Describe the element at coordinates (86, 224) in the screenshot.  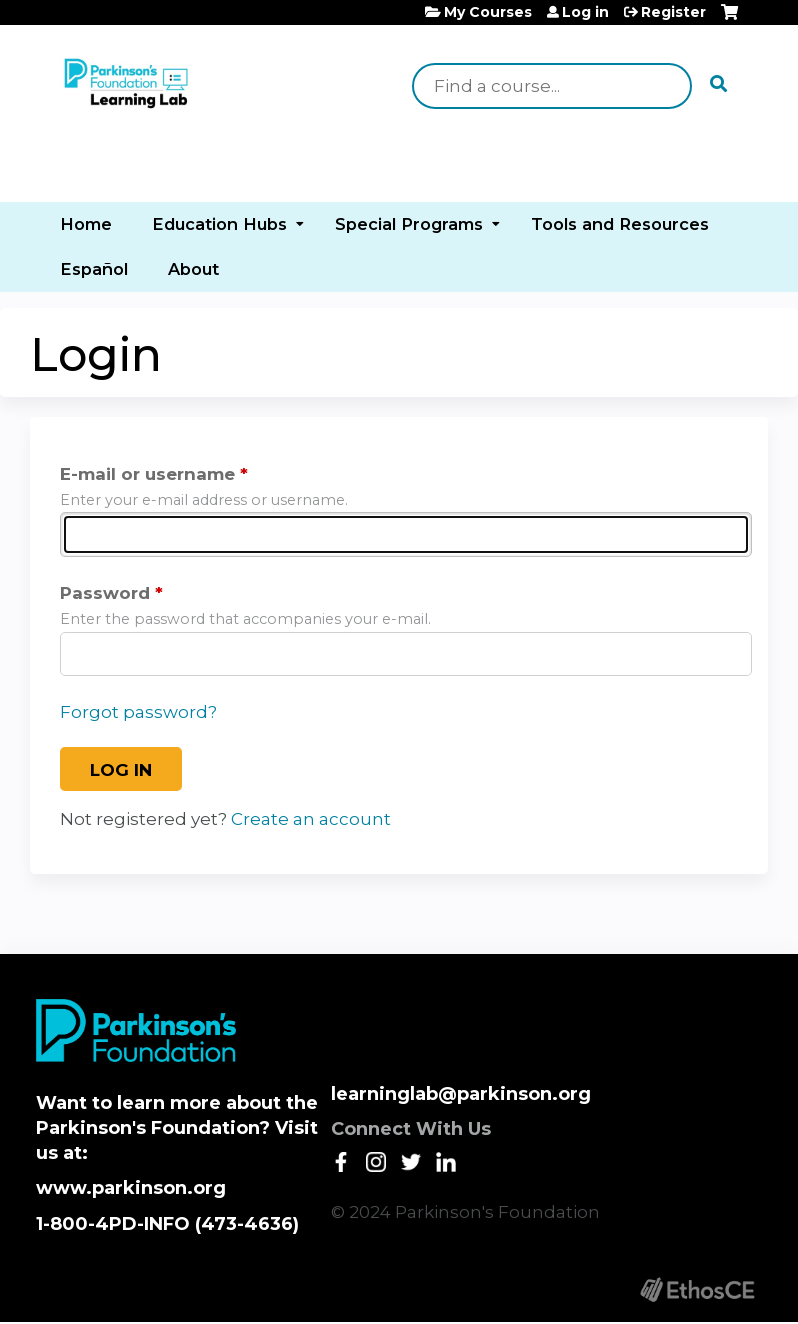
I see `Home` at that location.